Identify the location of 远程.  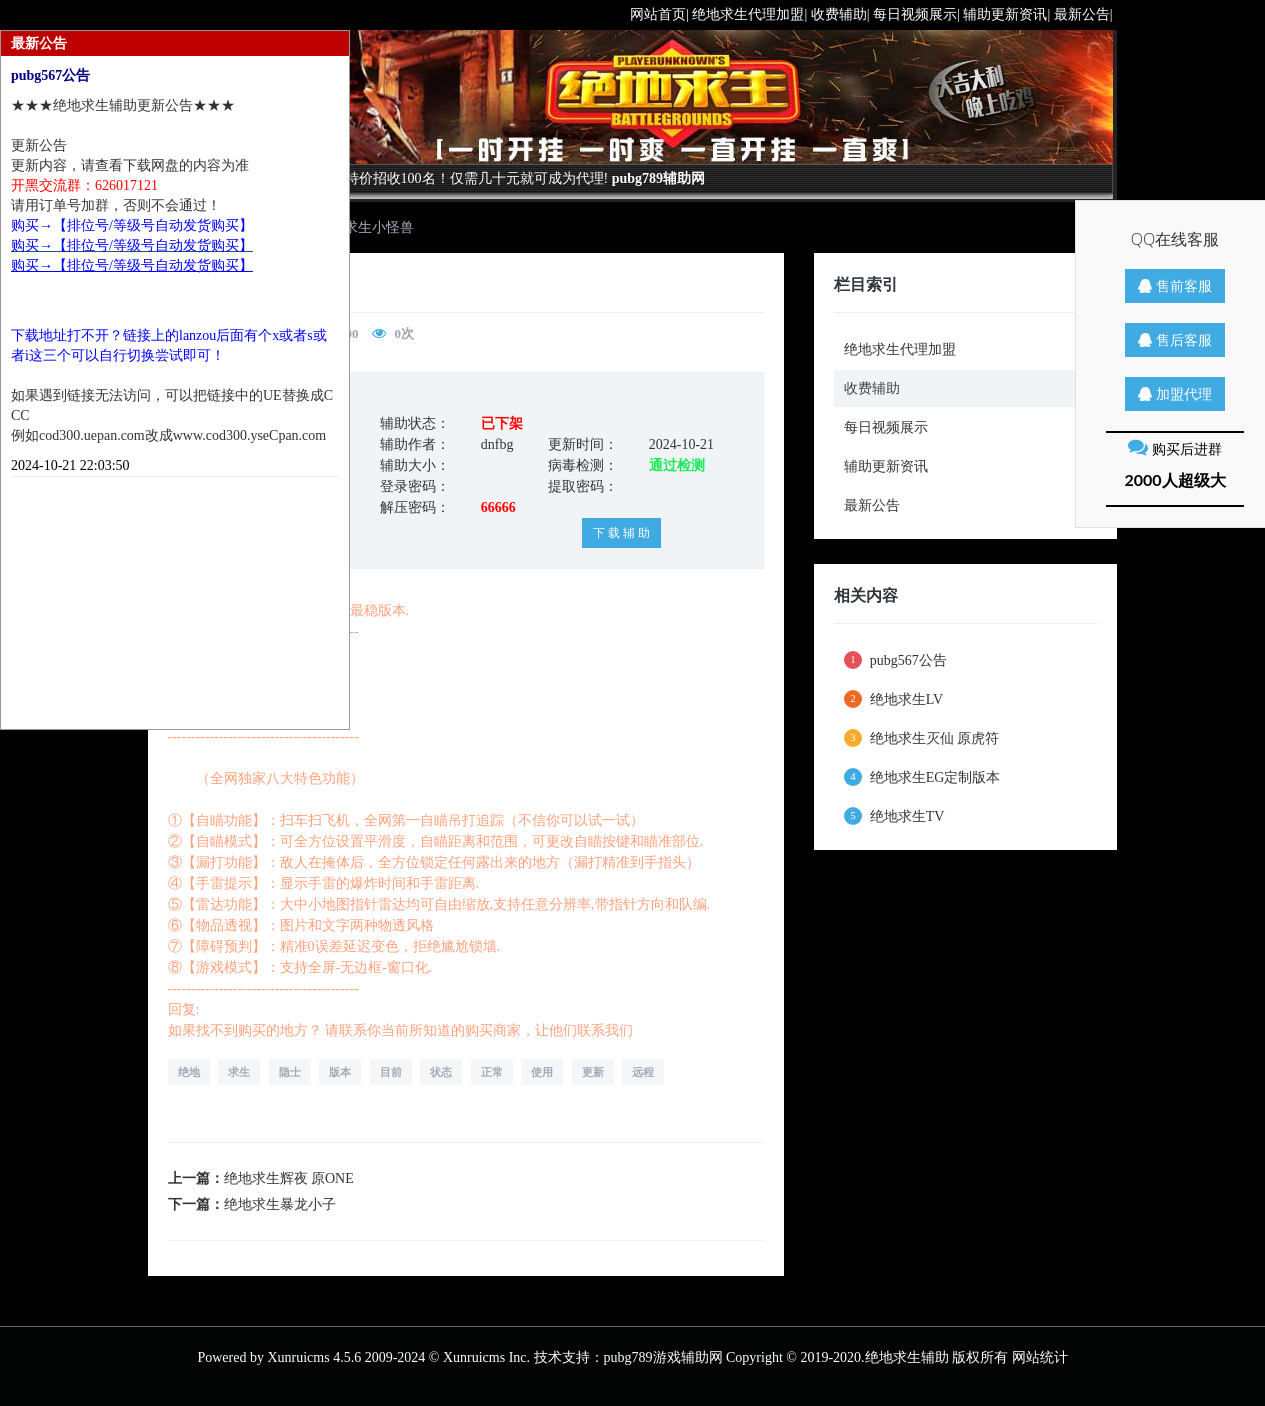
(643, 1072).